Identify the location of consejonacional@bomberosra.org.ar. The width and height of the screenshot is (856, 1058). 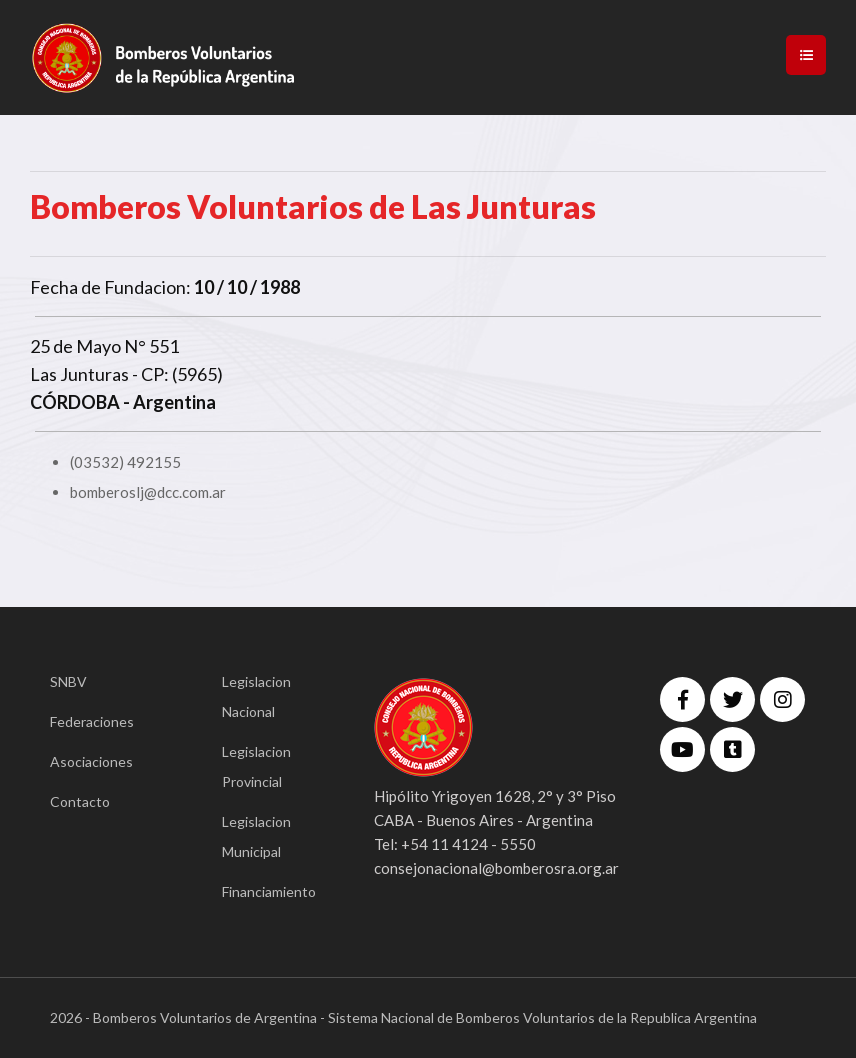
(496, 868).